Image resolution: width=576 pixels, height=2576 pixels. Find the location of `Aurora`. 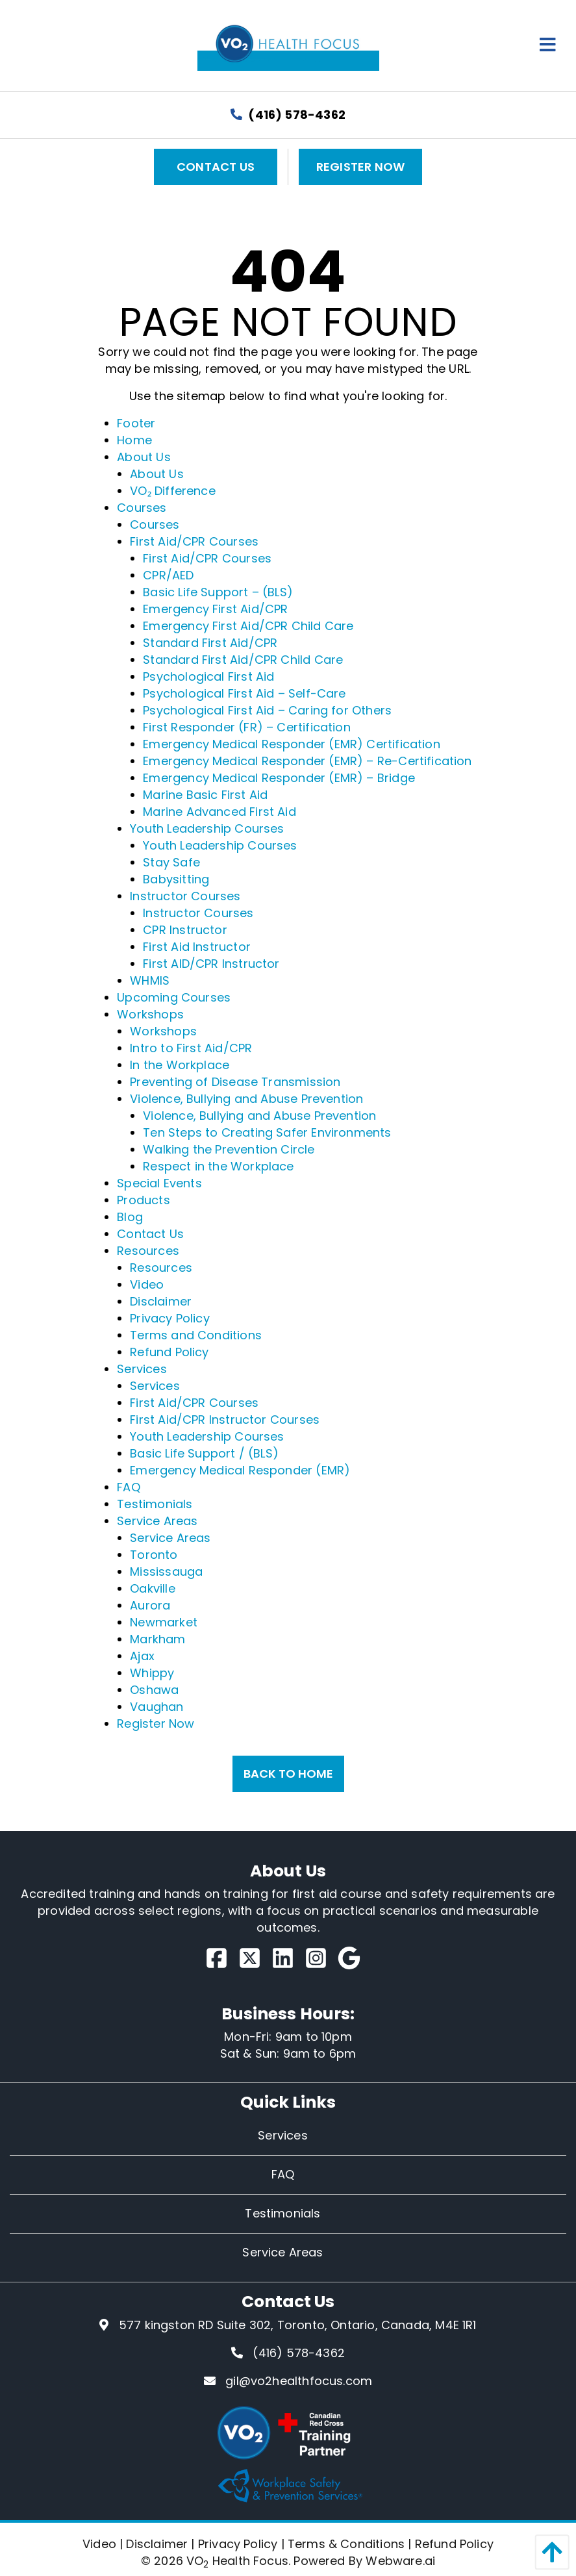

Aurora is located at coordinates (150, 1605).